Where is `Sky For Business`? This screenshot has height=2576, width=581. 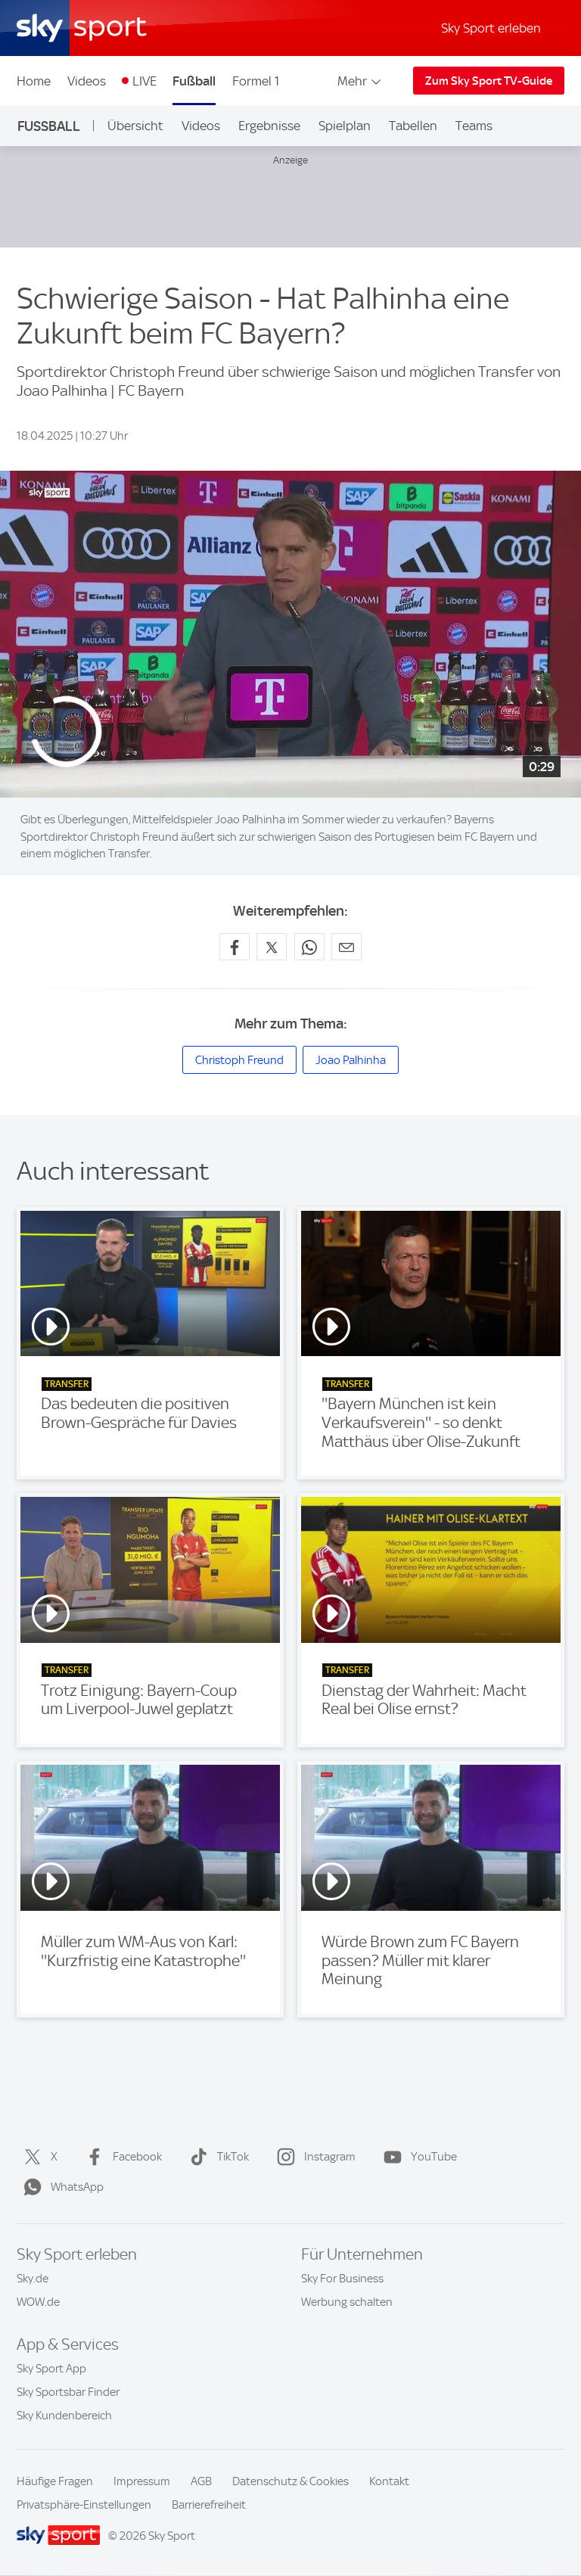 Sky For Business is located at coordinates (342, 2278).